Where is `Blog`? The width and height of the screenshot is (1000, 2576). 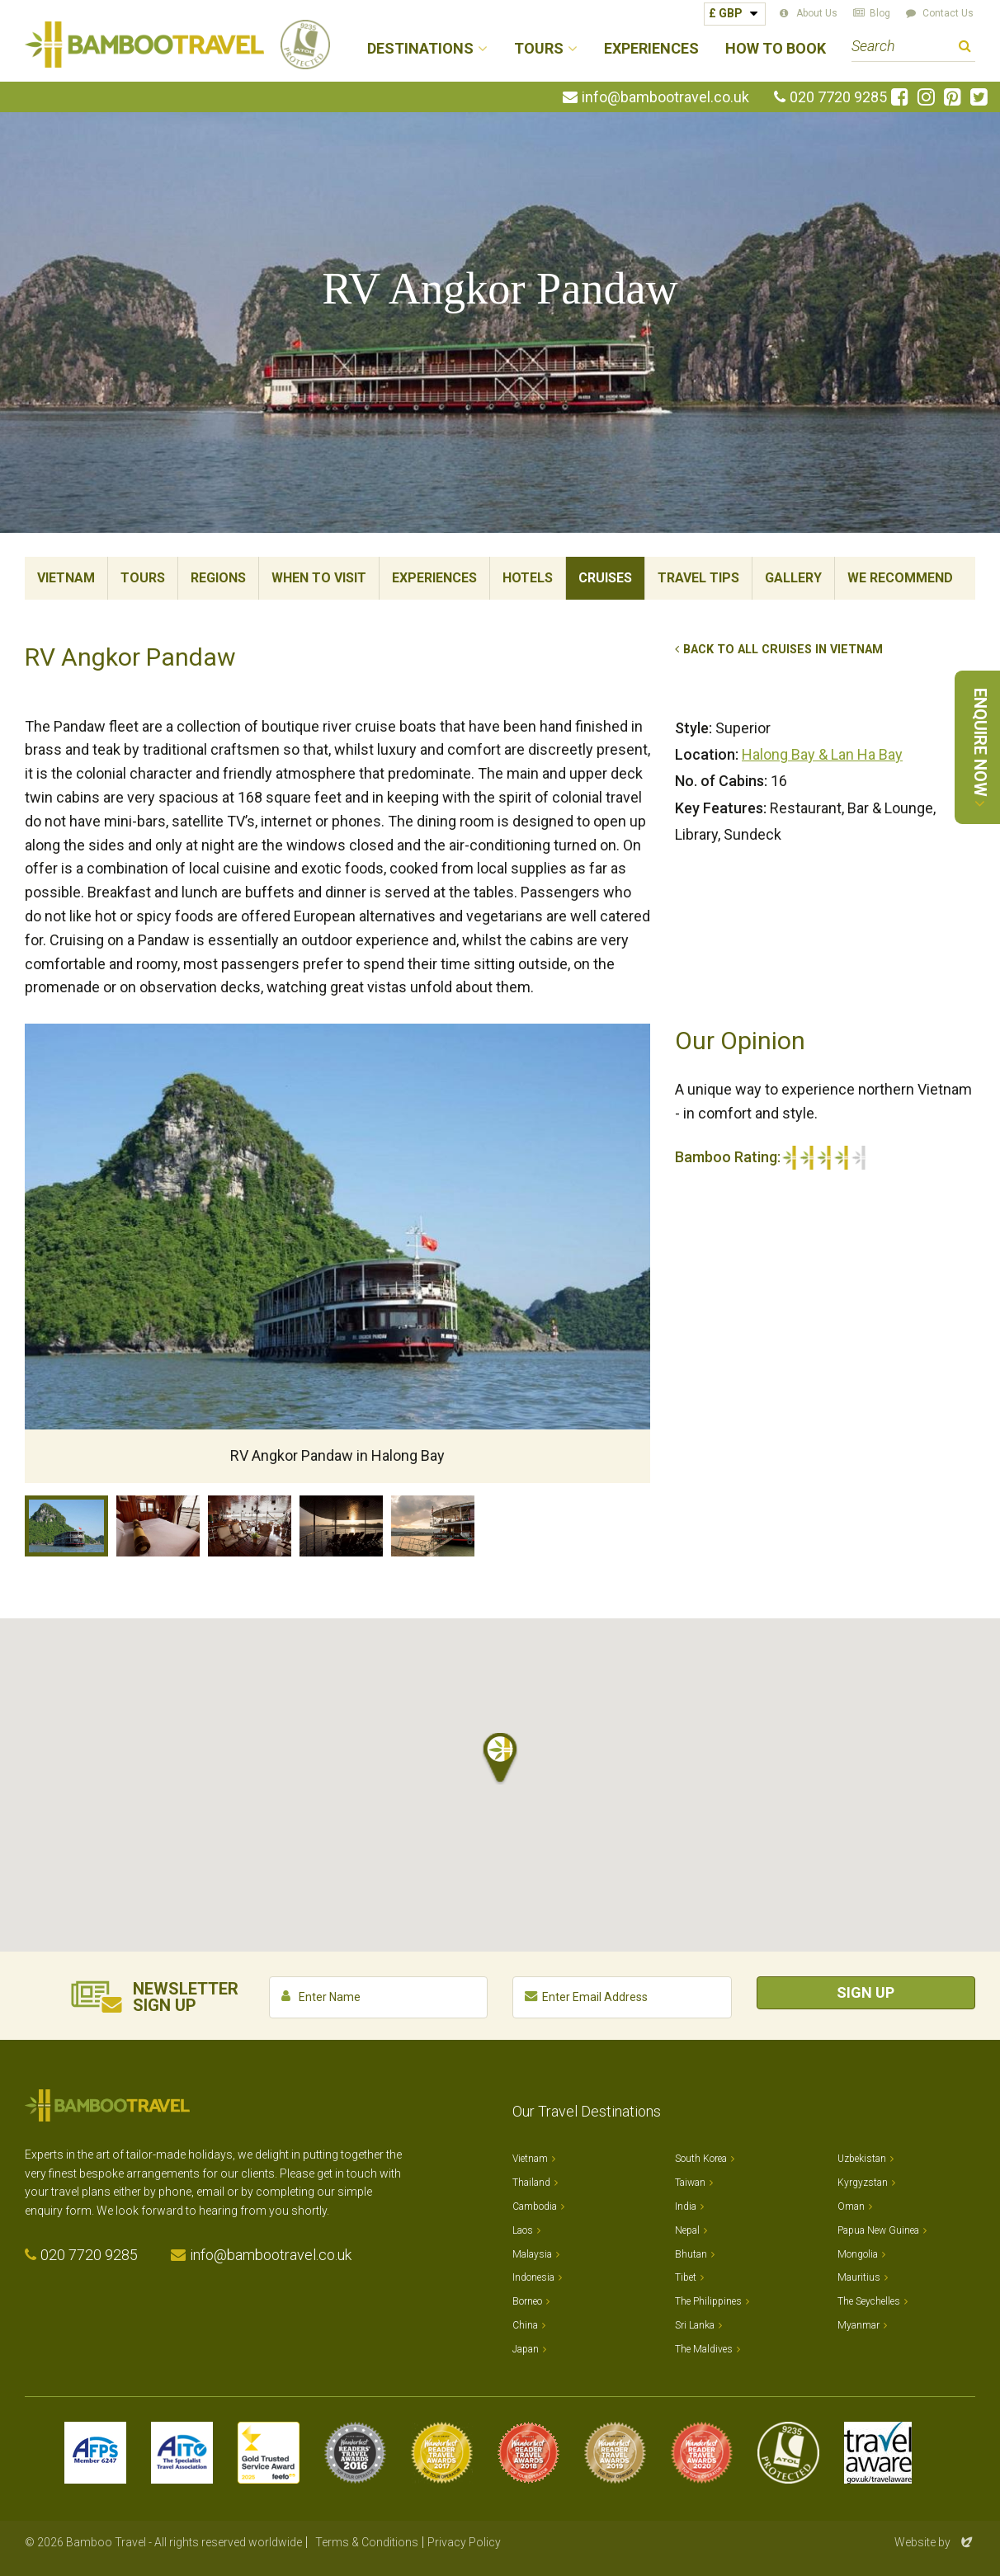 Blog is located at coordinates (880, 13).